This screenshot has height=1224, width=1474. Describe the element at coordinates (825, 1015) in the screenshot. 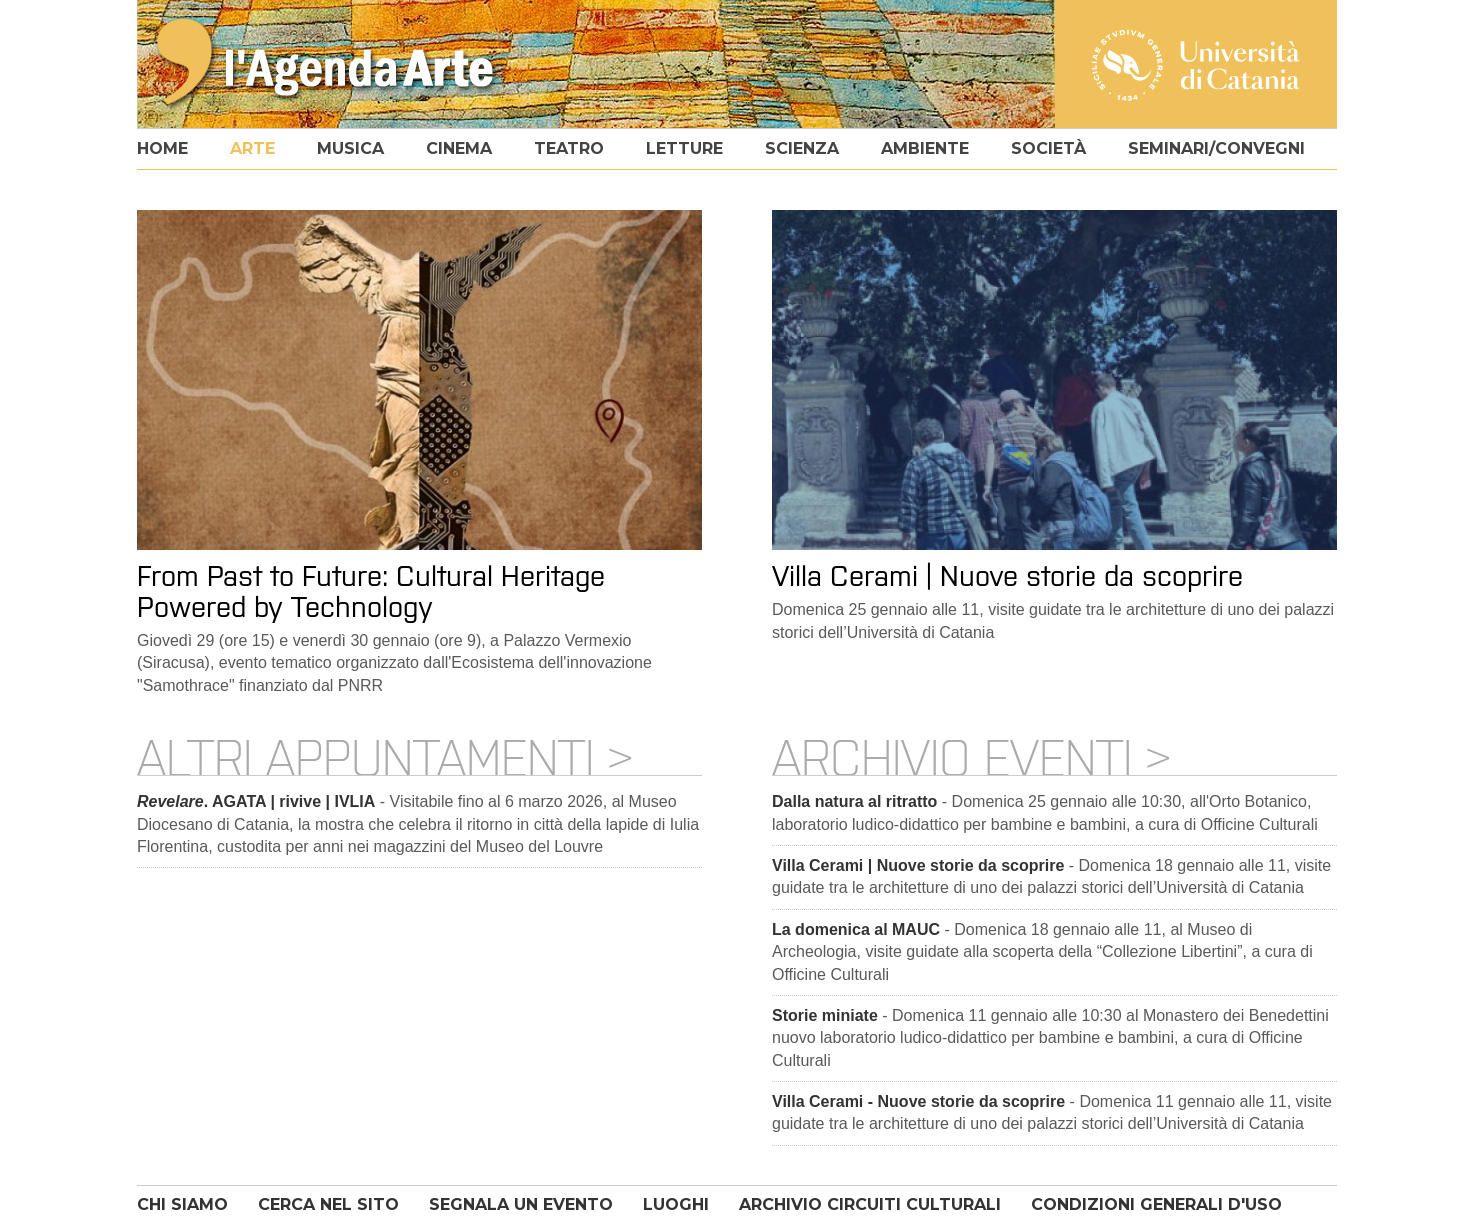

I see `Storie miniate` at that location.